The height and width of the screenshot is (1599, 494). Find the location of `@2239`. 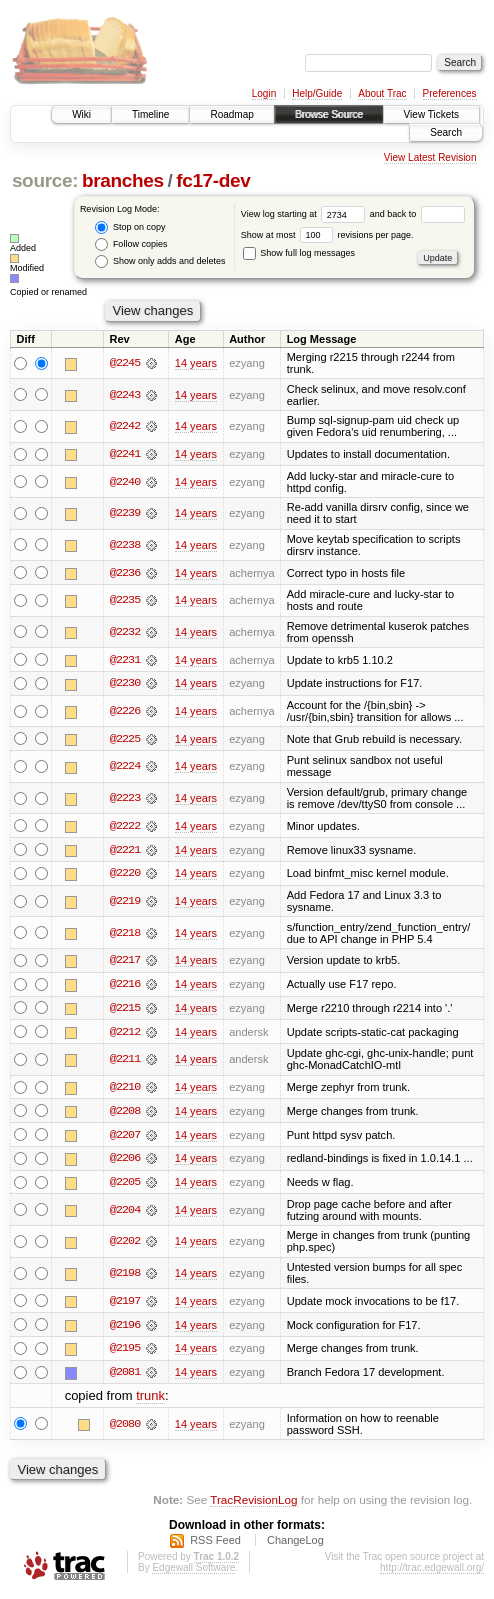

@2239 is located at coordinates (125, 514).